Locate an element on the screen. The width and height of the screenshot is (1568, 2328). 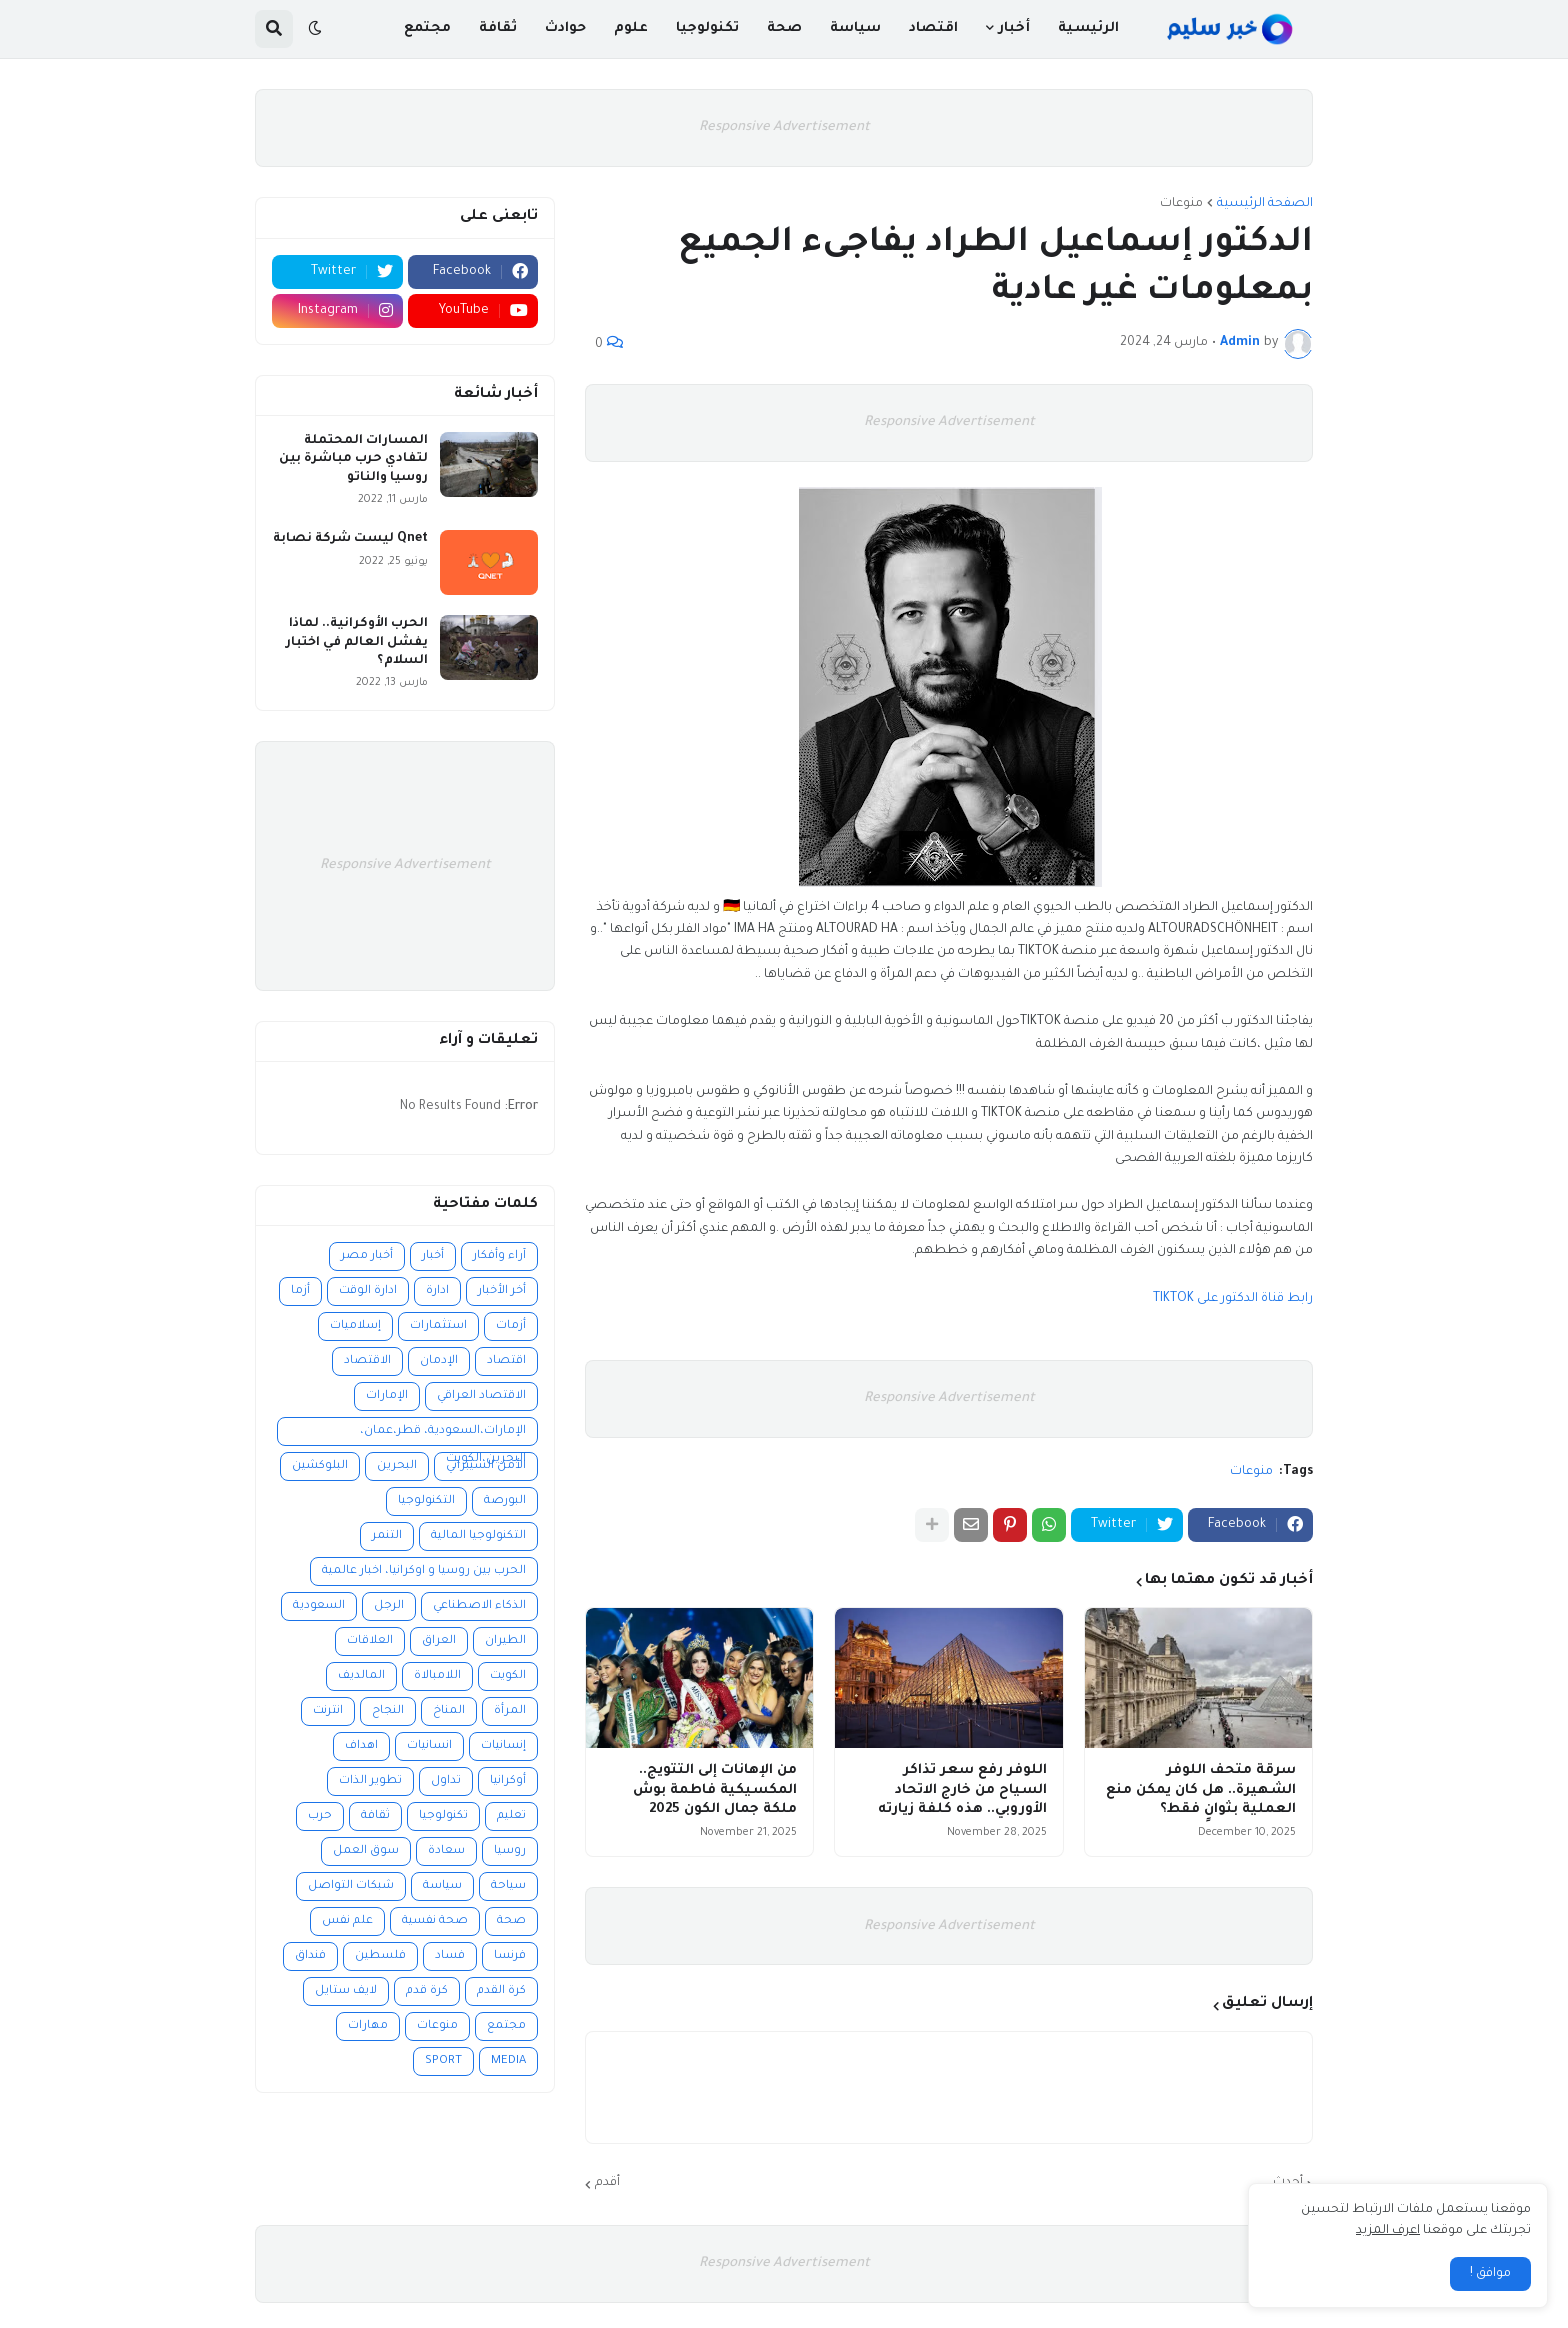
أخبار مصر is located at coordinates (367, 1256).